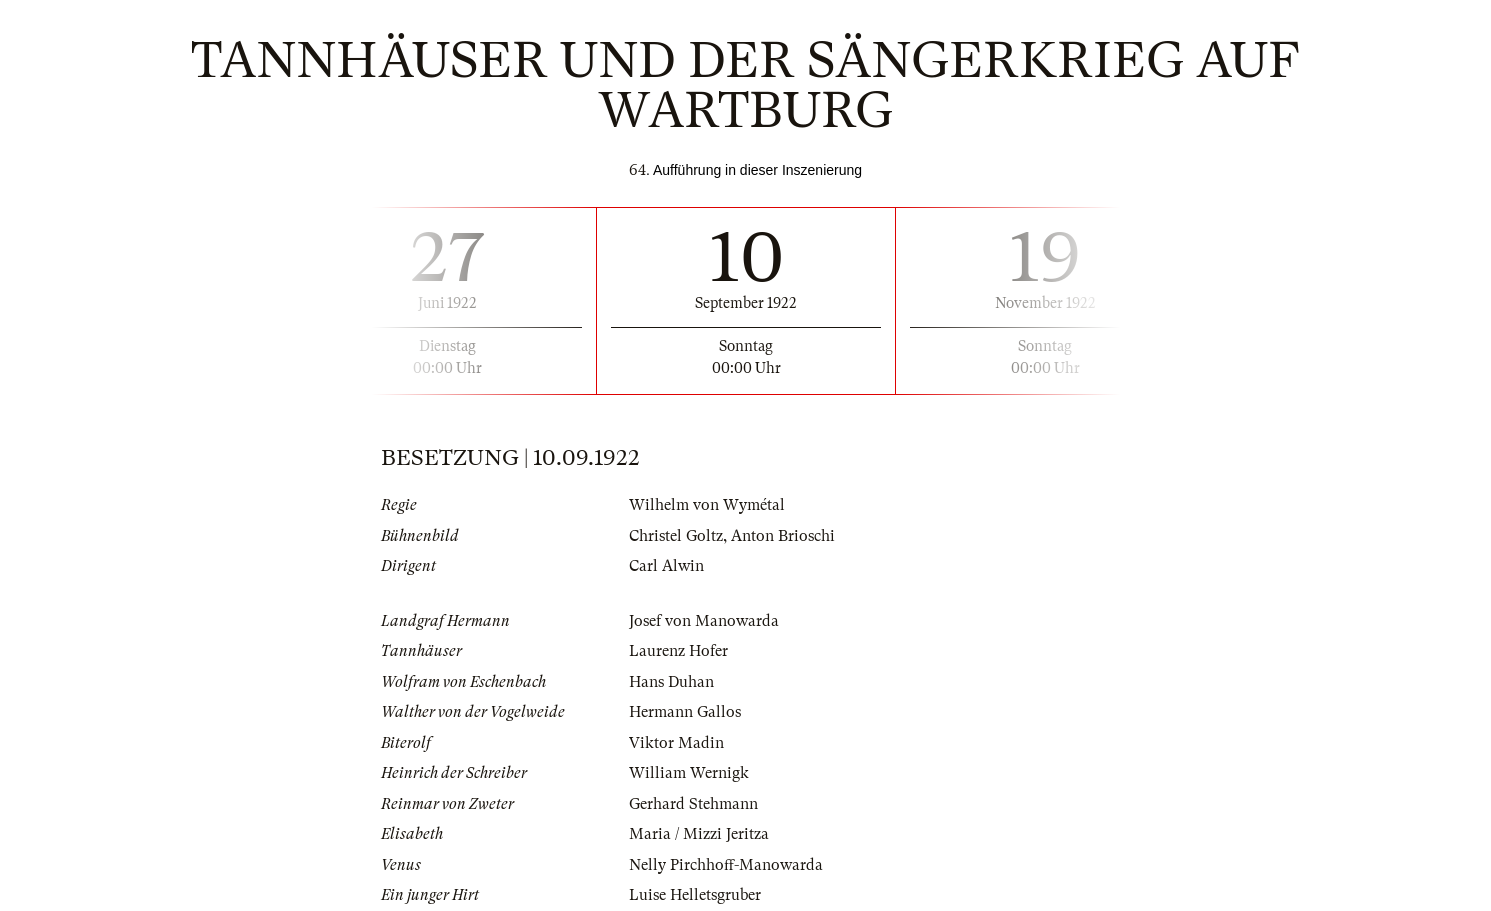  Describe the element at coordinates (685, 712) in the screenshot. I see `Hermann Gallos` at that location.